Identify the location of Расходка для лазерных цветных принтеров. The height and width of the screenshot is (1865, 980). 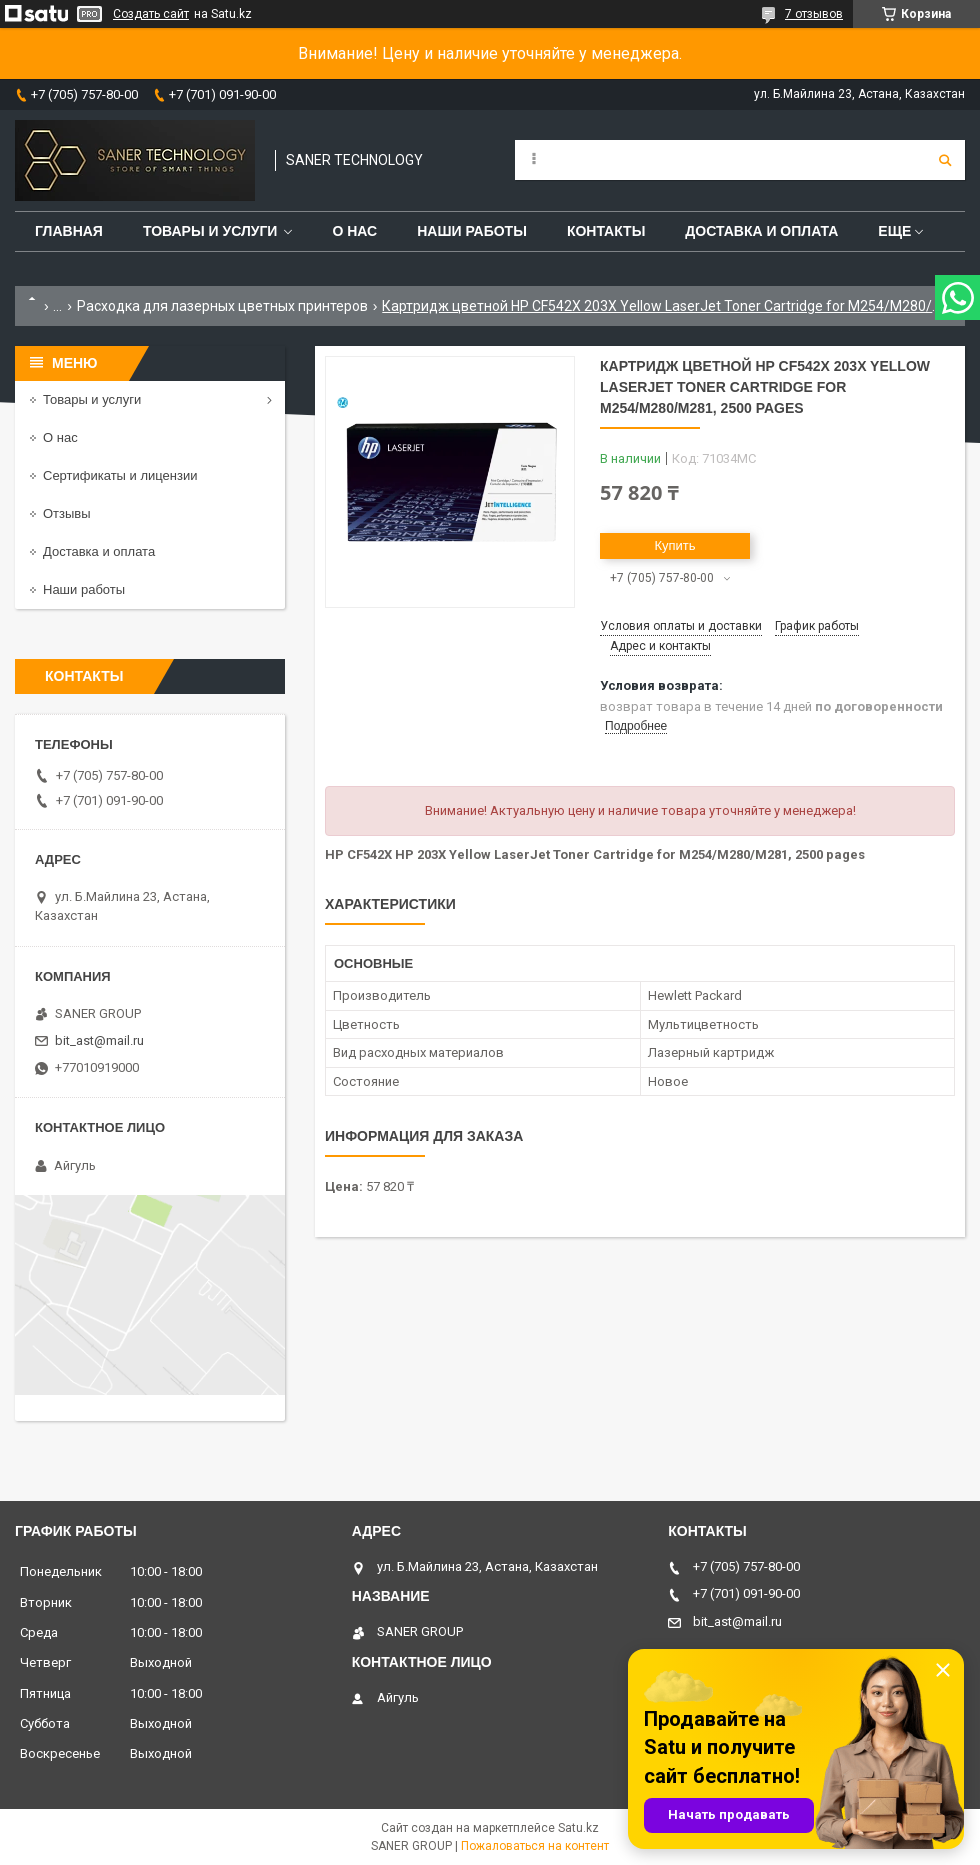
(222, 306).